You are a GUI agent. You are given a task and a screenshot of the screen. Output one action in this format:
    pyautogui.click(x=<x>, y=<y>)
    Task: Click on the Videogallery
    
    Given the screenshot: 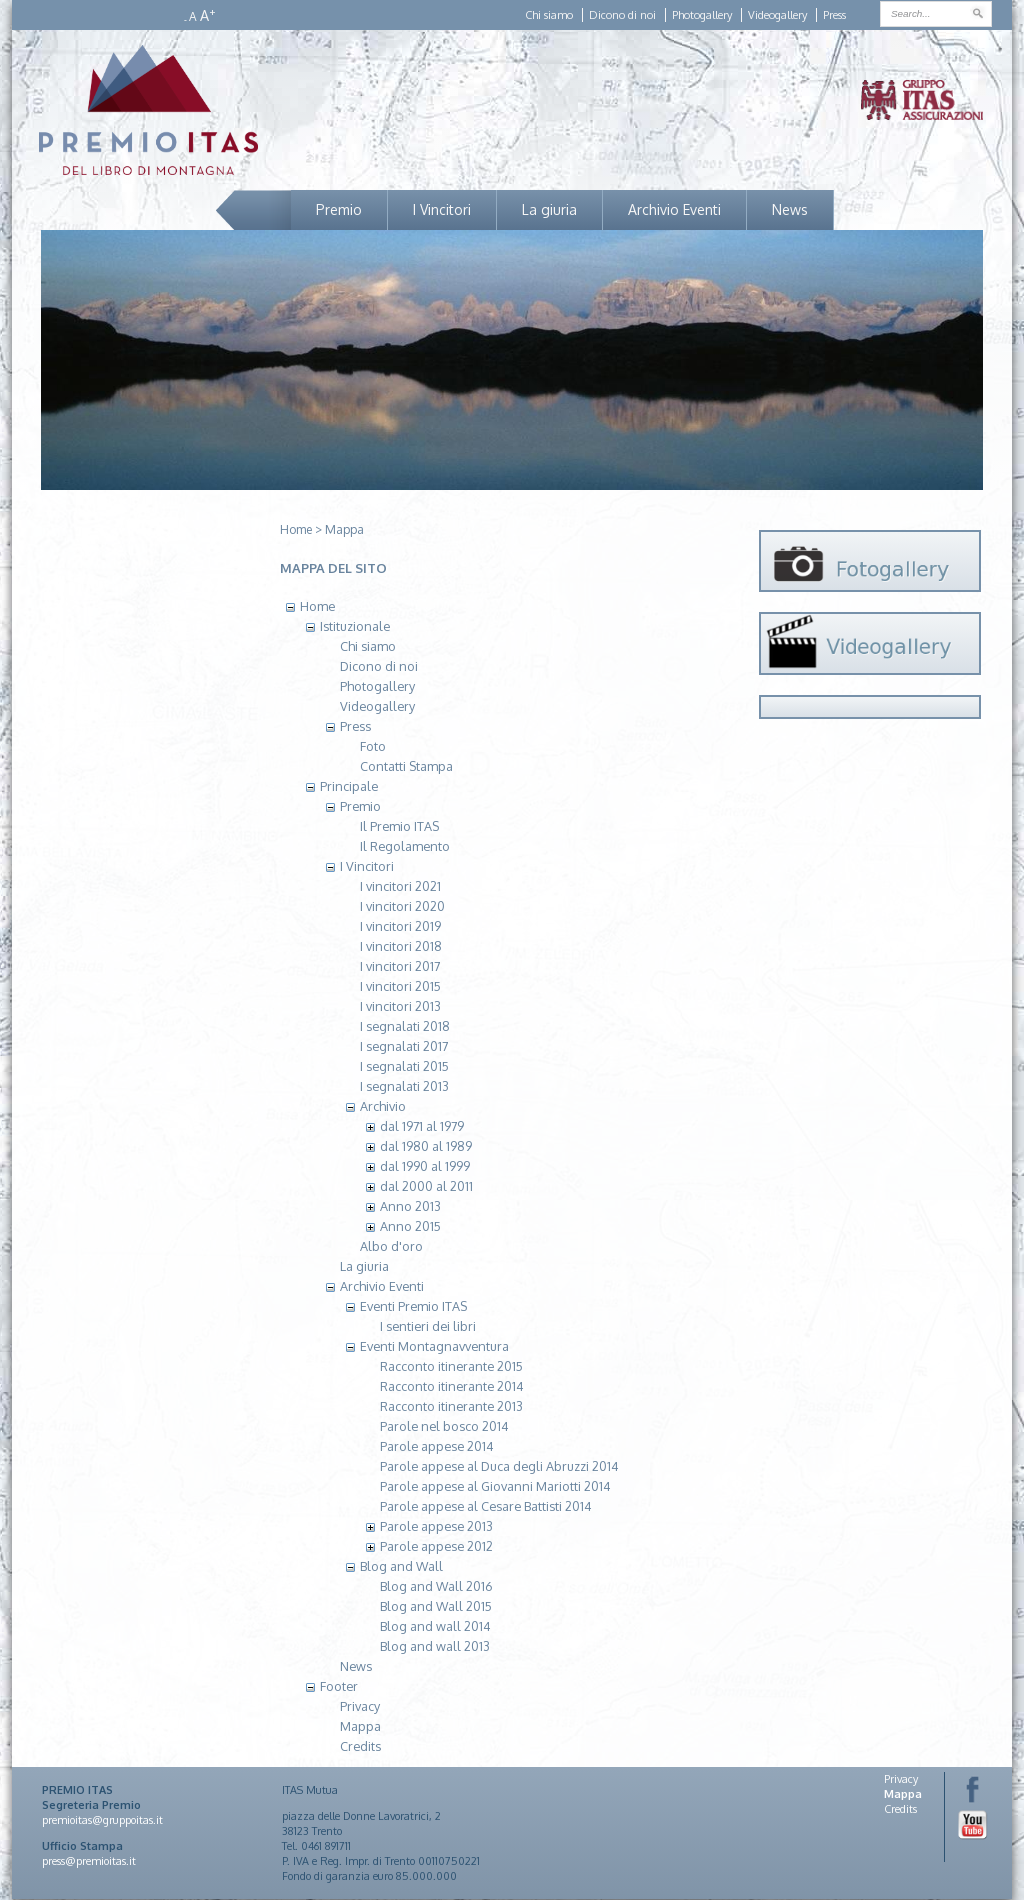 What is the action you would take?
    pyautogui.click(x=777, y=15)
    